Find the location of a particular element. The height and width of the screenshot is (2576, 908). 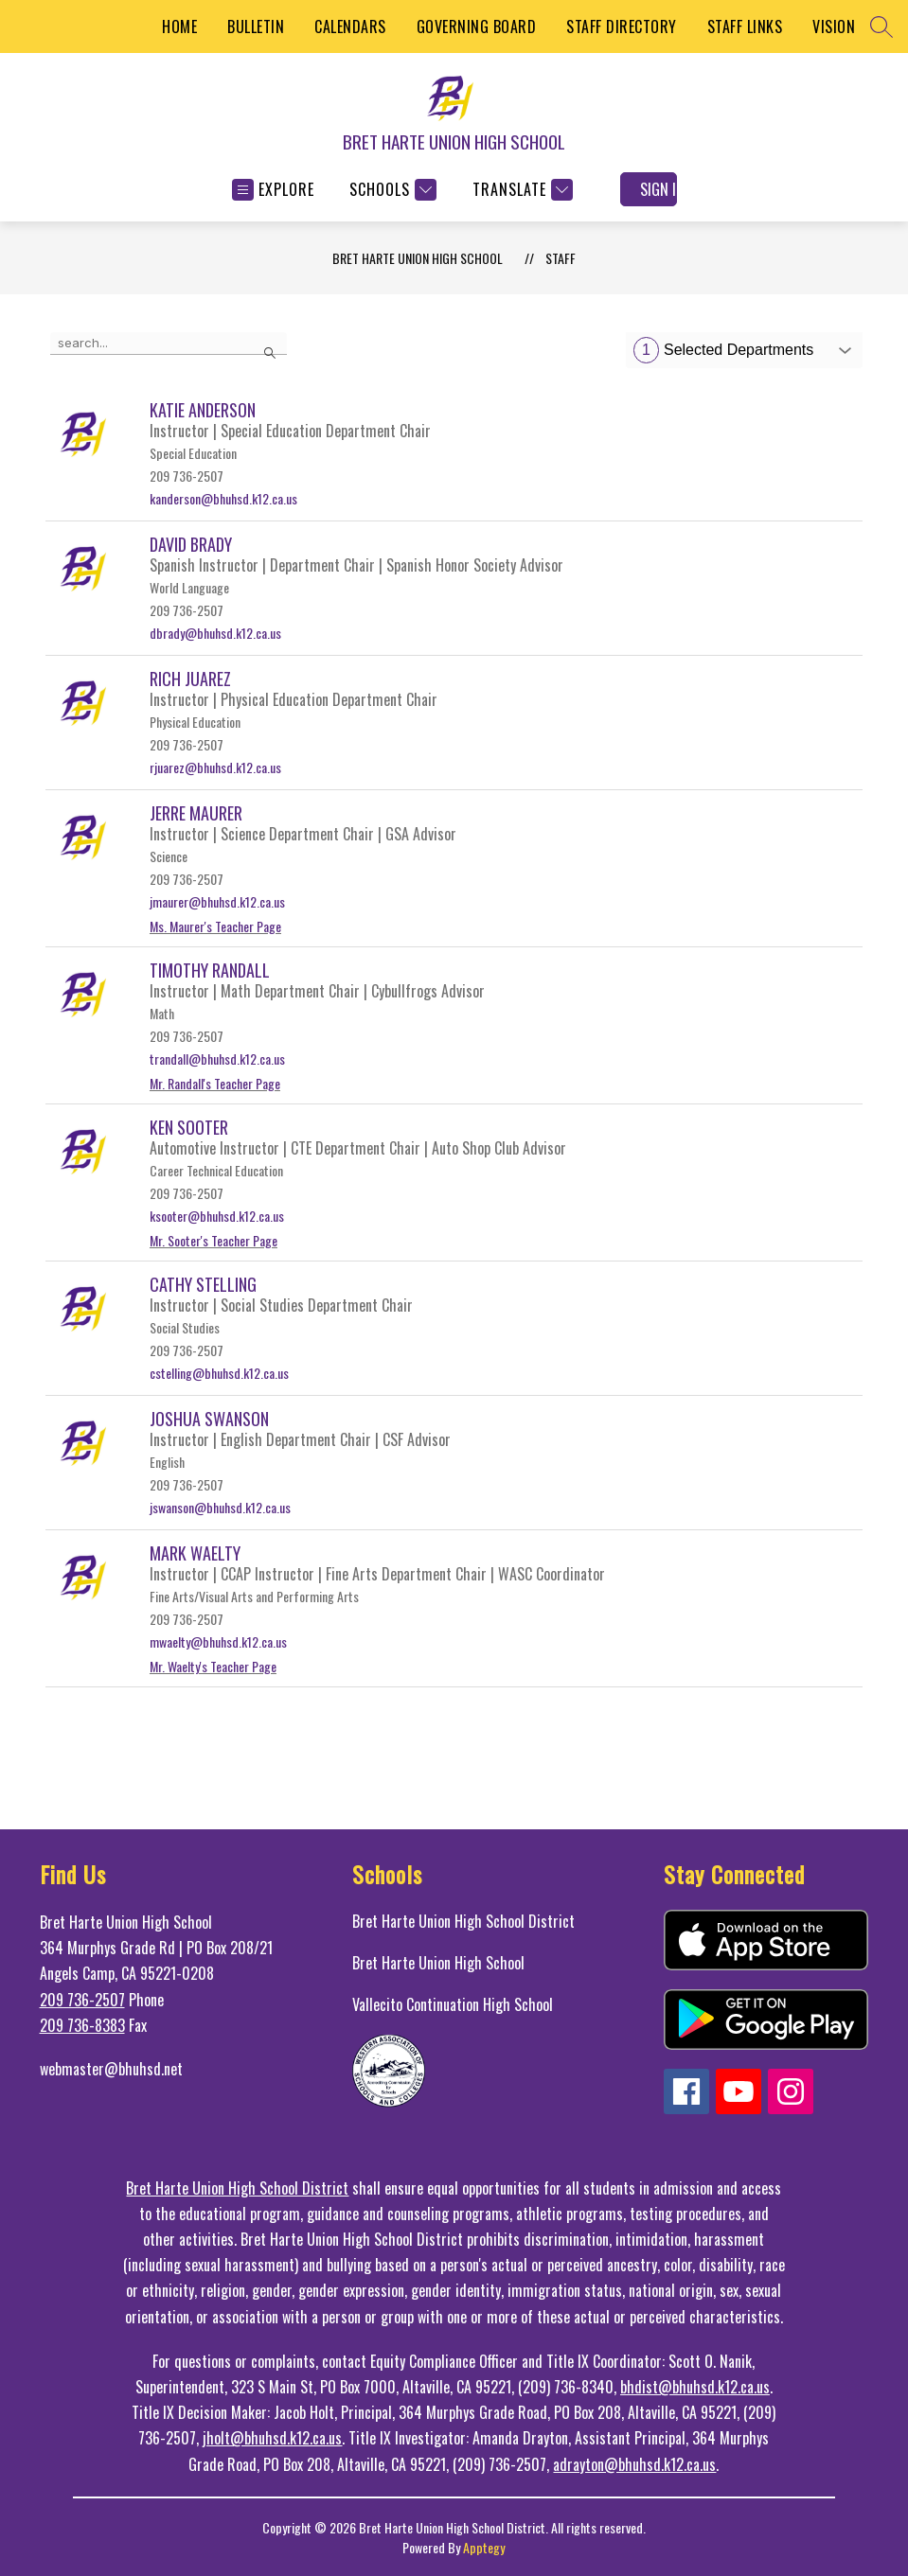

Vallecito Continuation High School is located at coordinates (452, 2004).